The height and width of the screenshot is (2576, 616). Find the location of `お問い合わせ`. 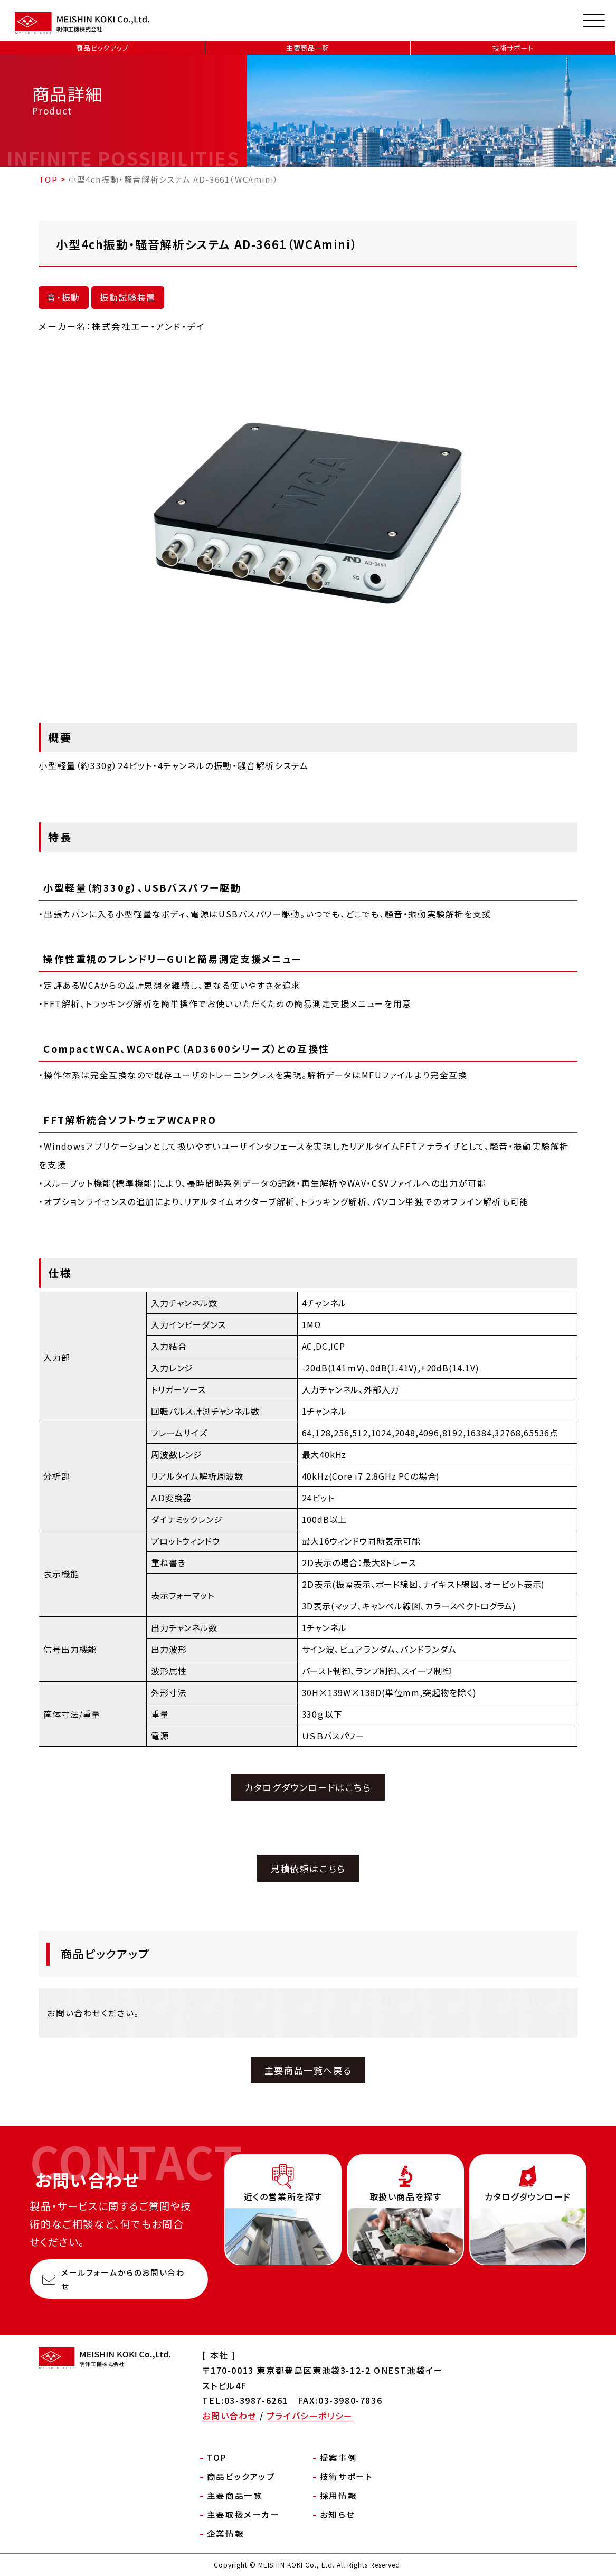

お問い合わせ is located at coordinates (229, 2415).